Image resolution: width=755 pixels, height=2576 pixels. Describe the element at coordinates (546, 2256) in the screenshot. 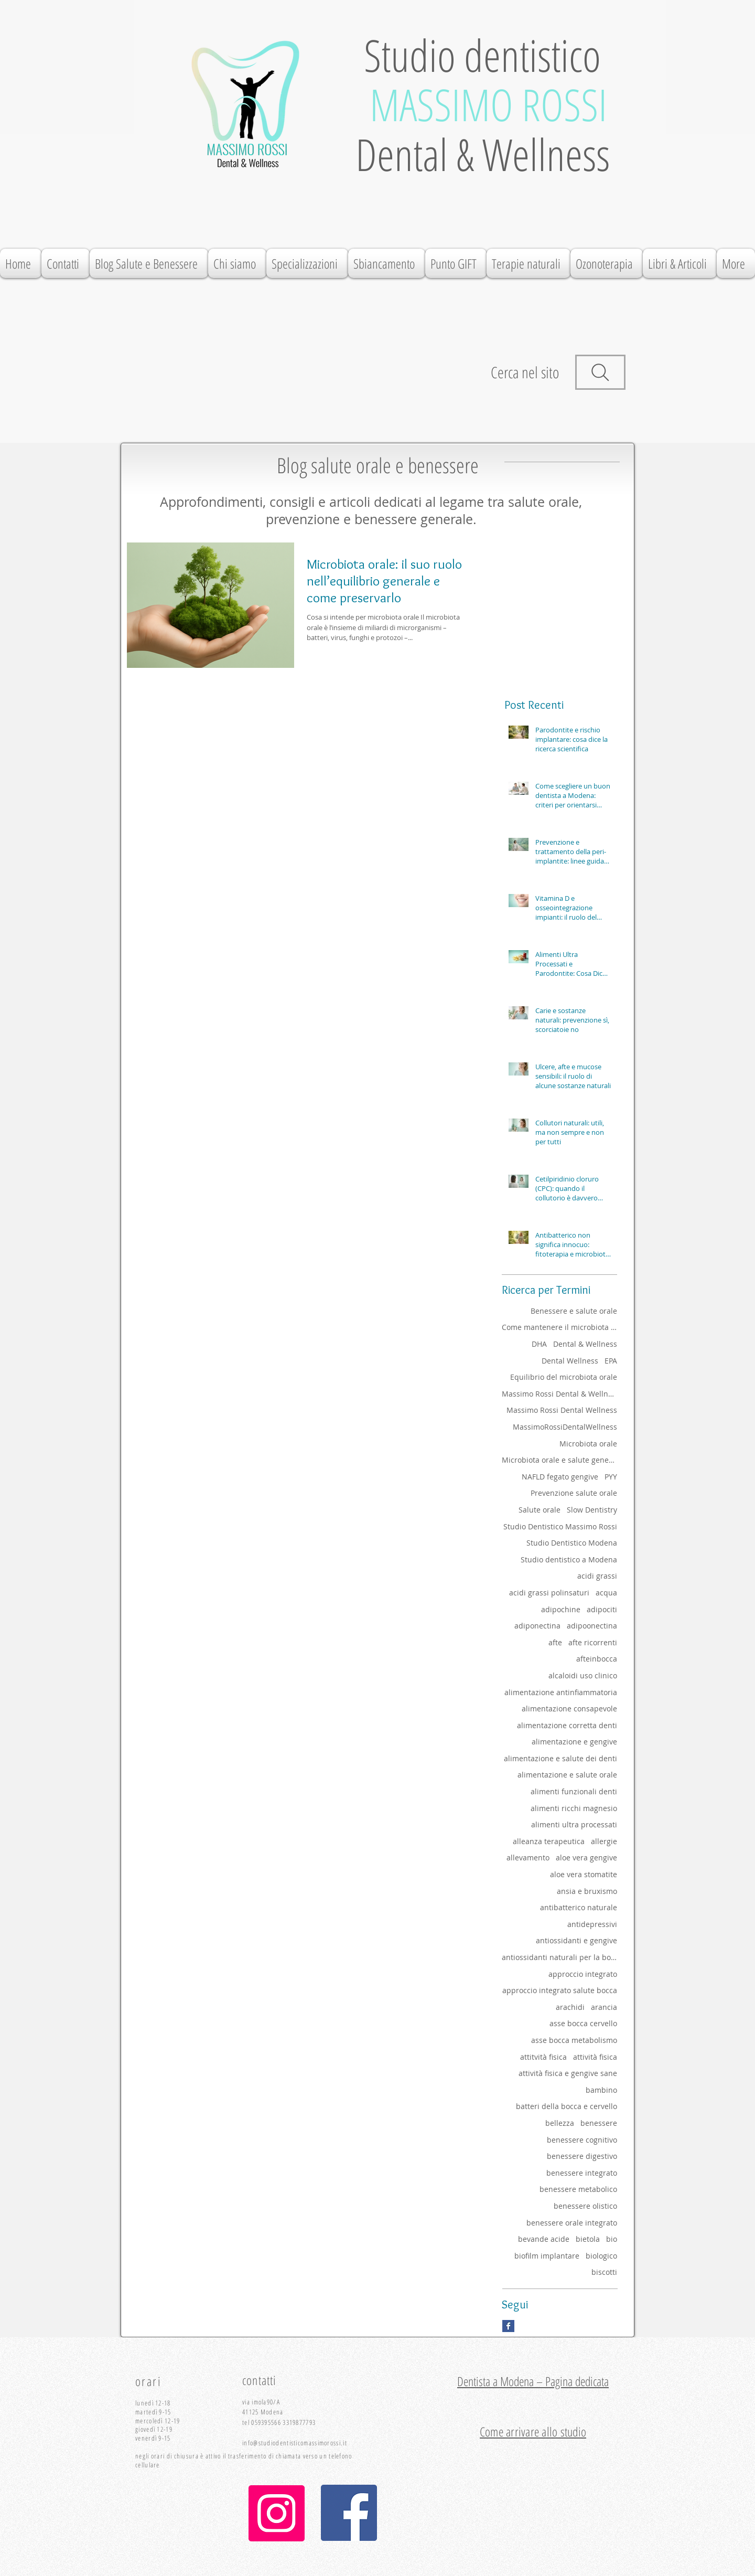

I see `biofilm implantare` at that location.